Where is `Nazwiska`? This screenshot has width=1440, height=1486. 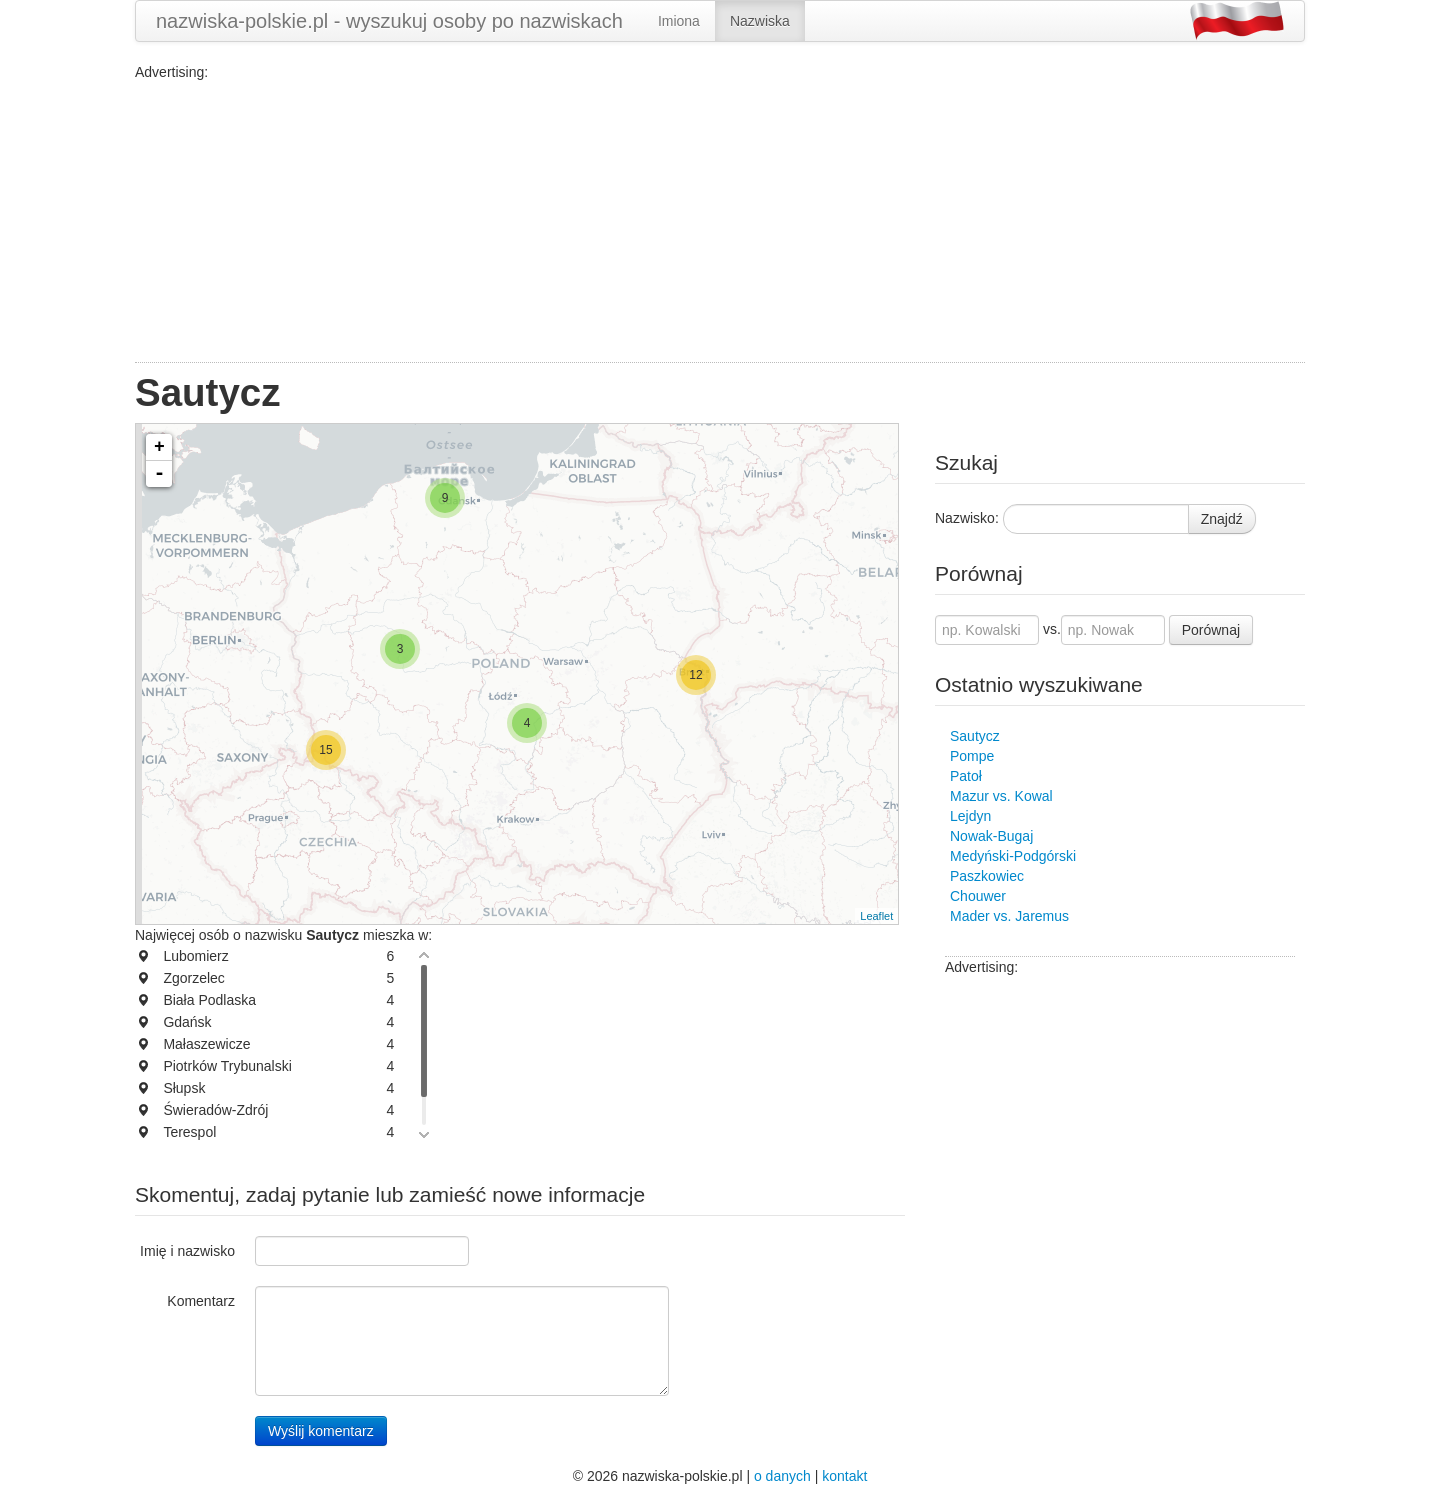
Nazwiska is located at coordinates (760, 21).